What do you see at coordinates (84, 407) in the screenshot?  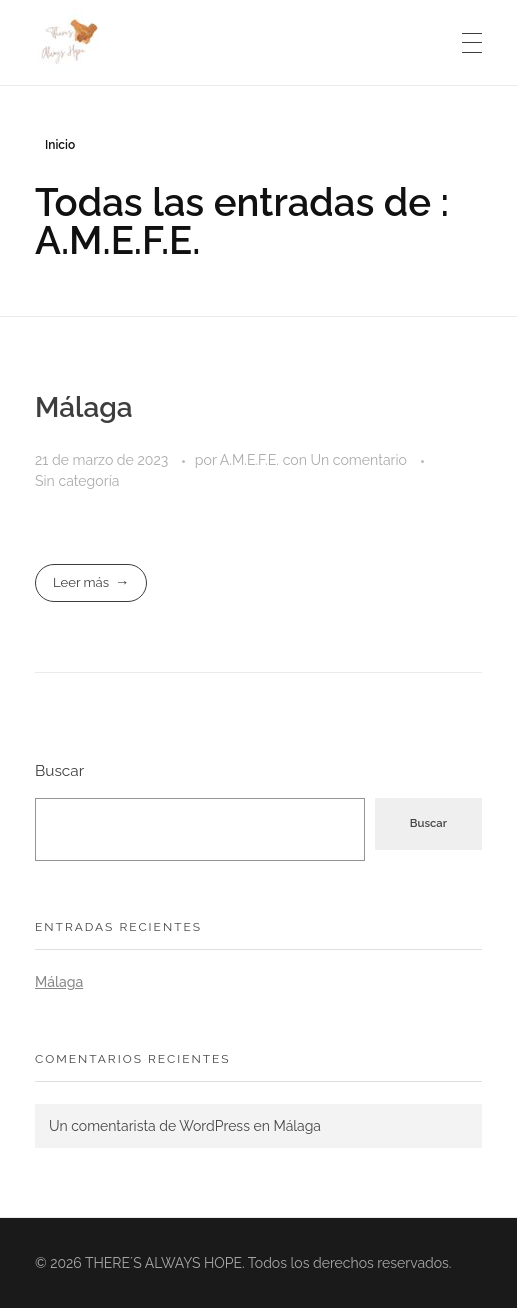 I see `Málaga` at bounding box center [84, 407].